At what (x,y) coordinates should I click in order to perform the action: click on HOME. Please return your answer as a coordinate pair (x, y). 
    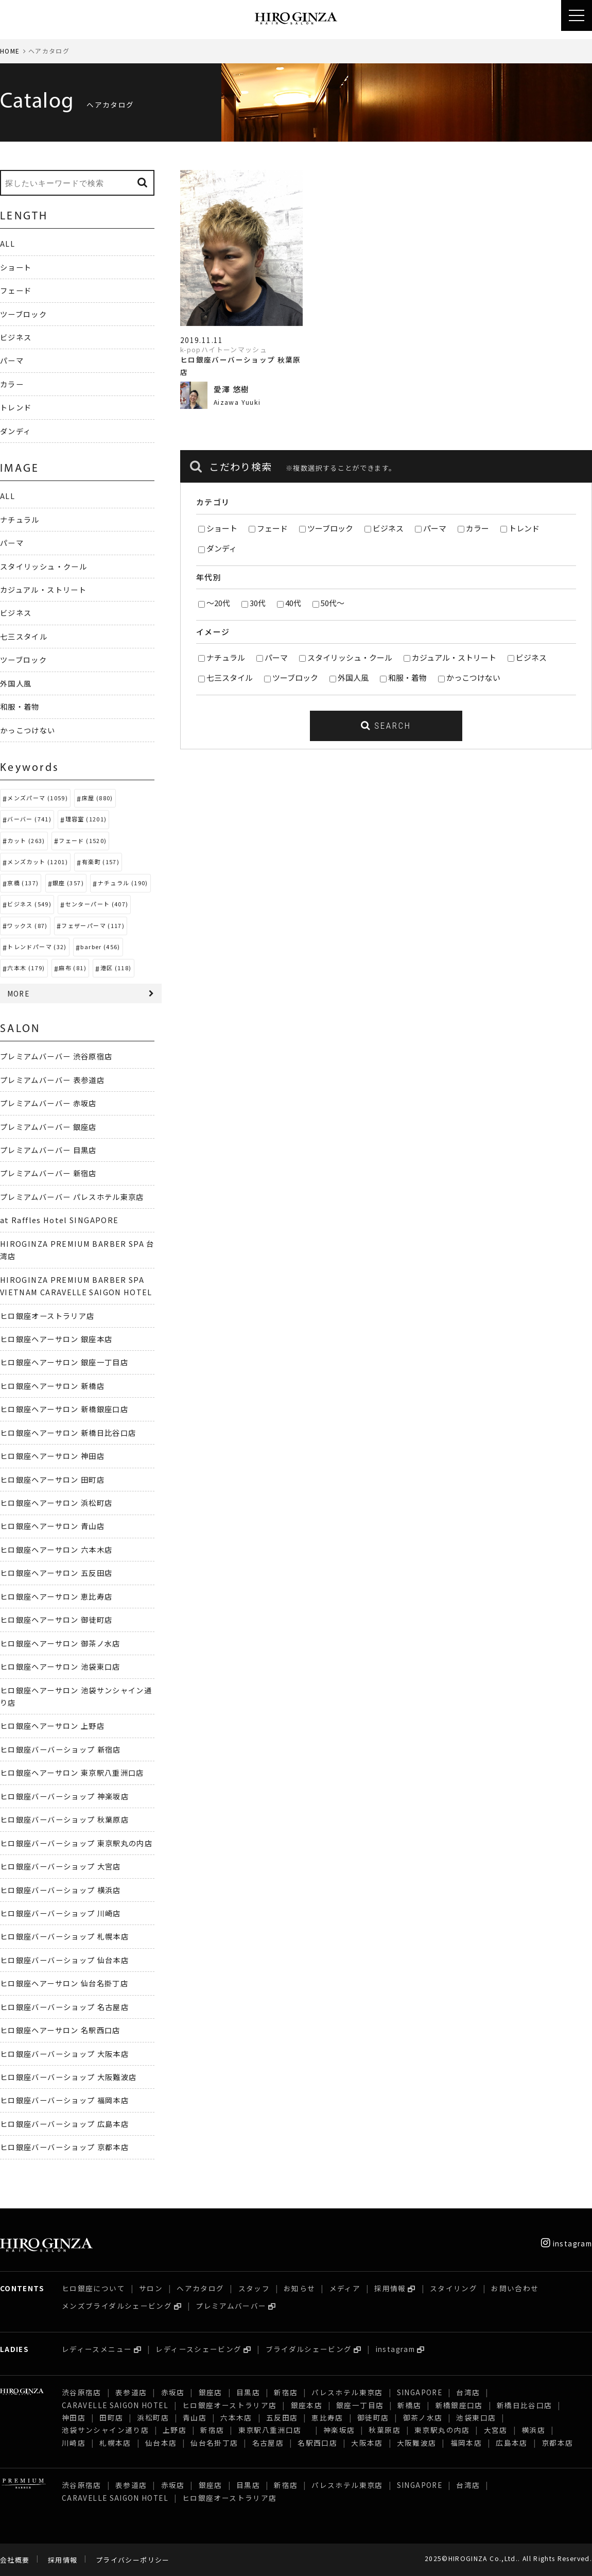
    Looking at the image, I should click on (10, 50).